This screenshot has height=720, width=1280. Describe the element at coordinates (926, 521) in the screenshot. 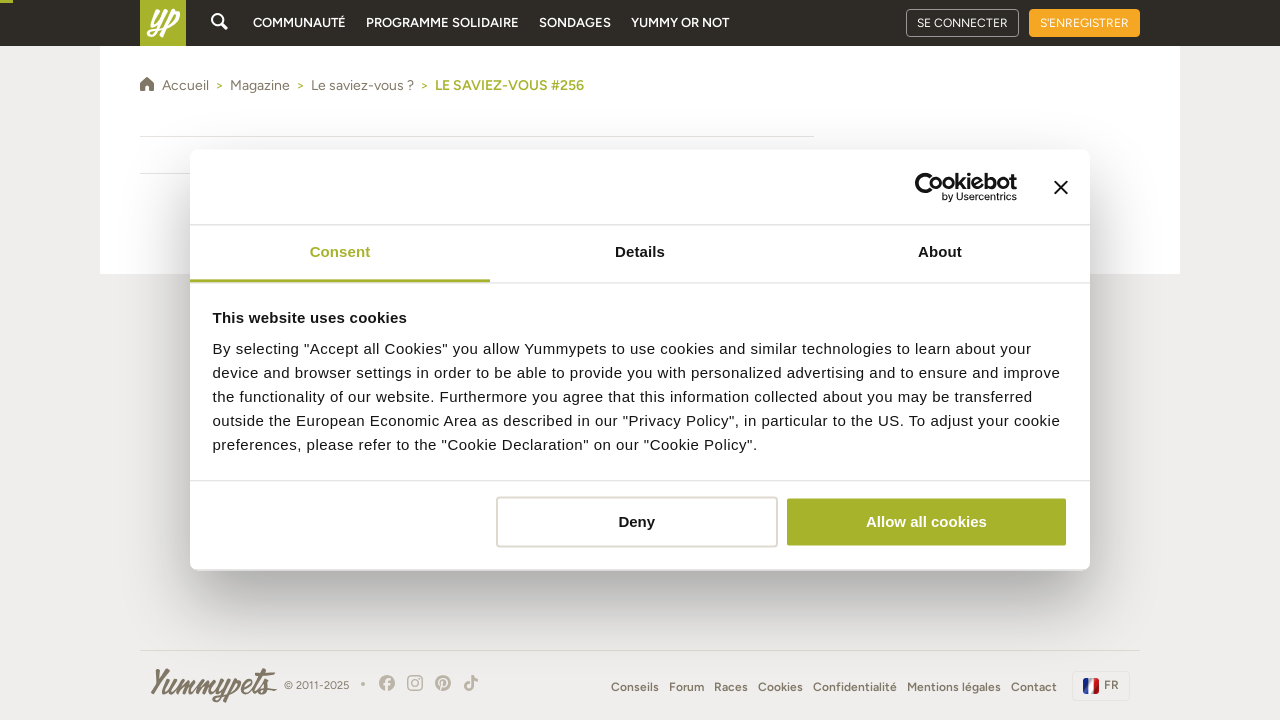

I see `Allow all cookies` at that location.